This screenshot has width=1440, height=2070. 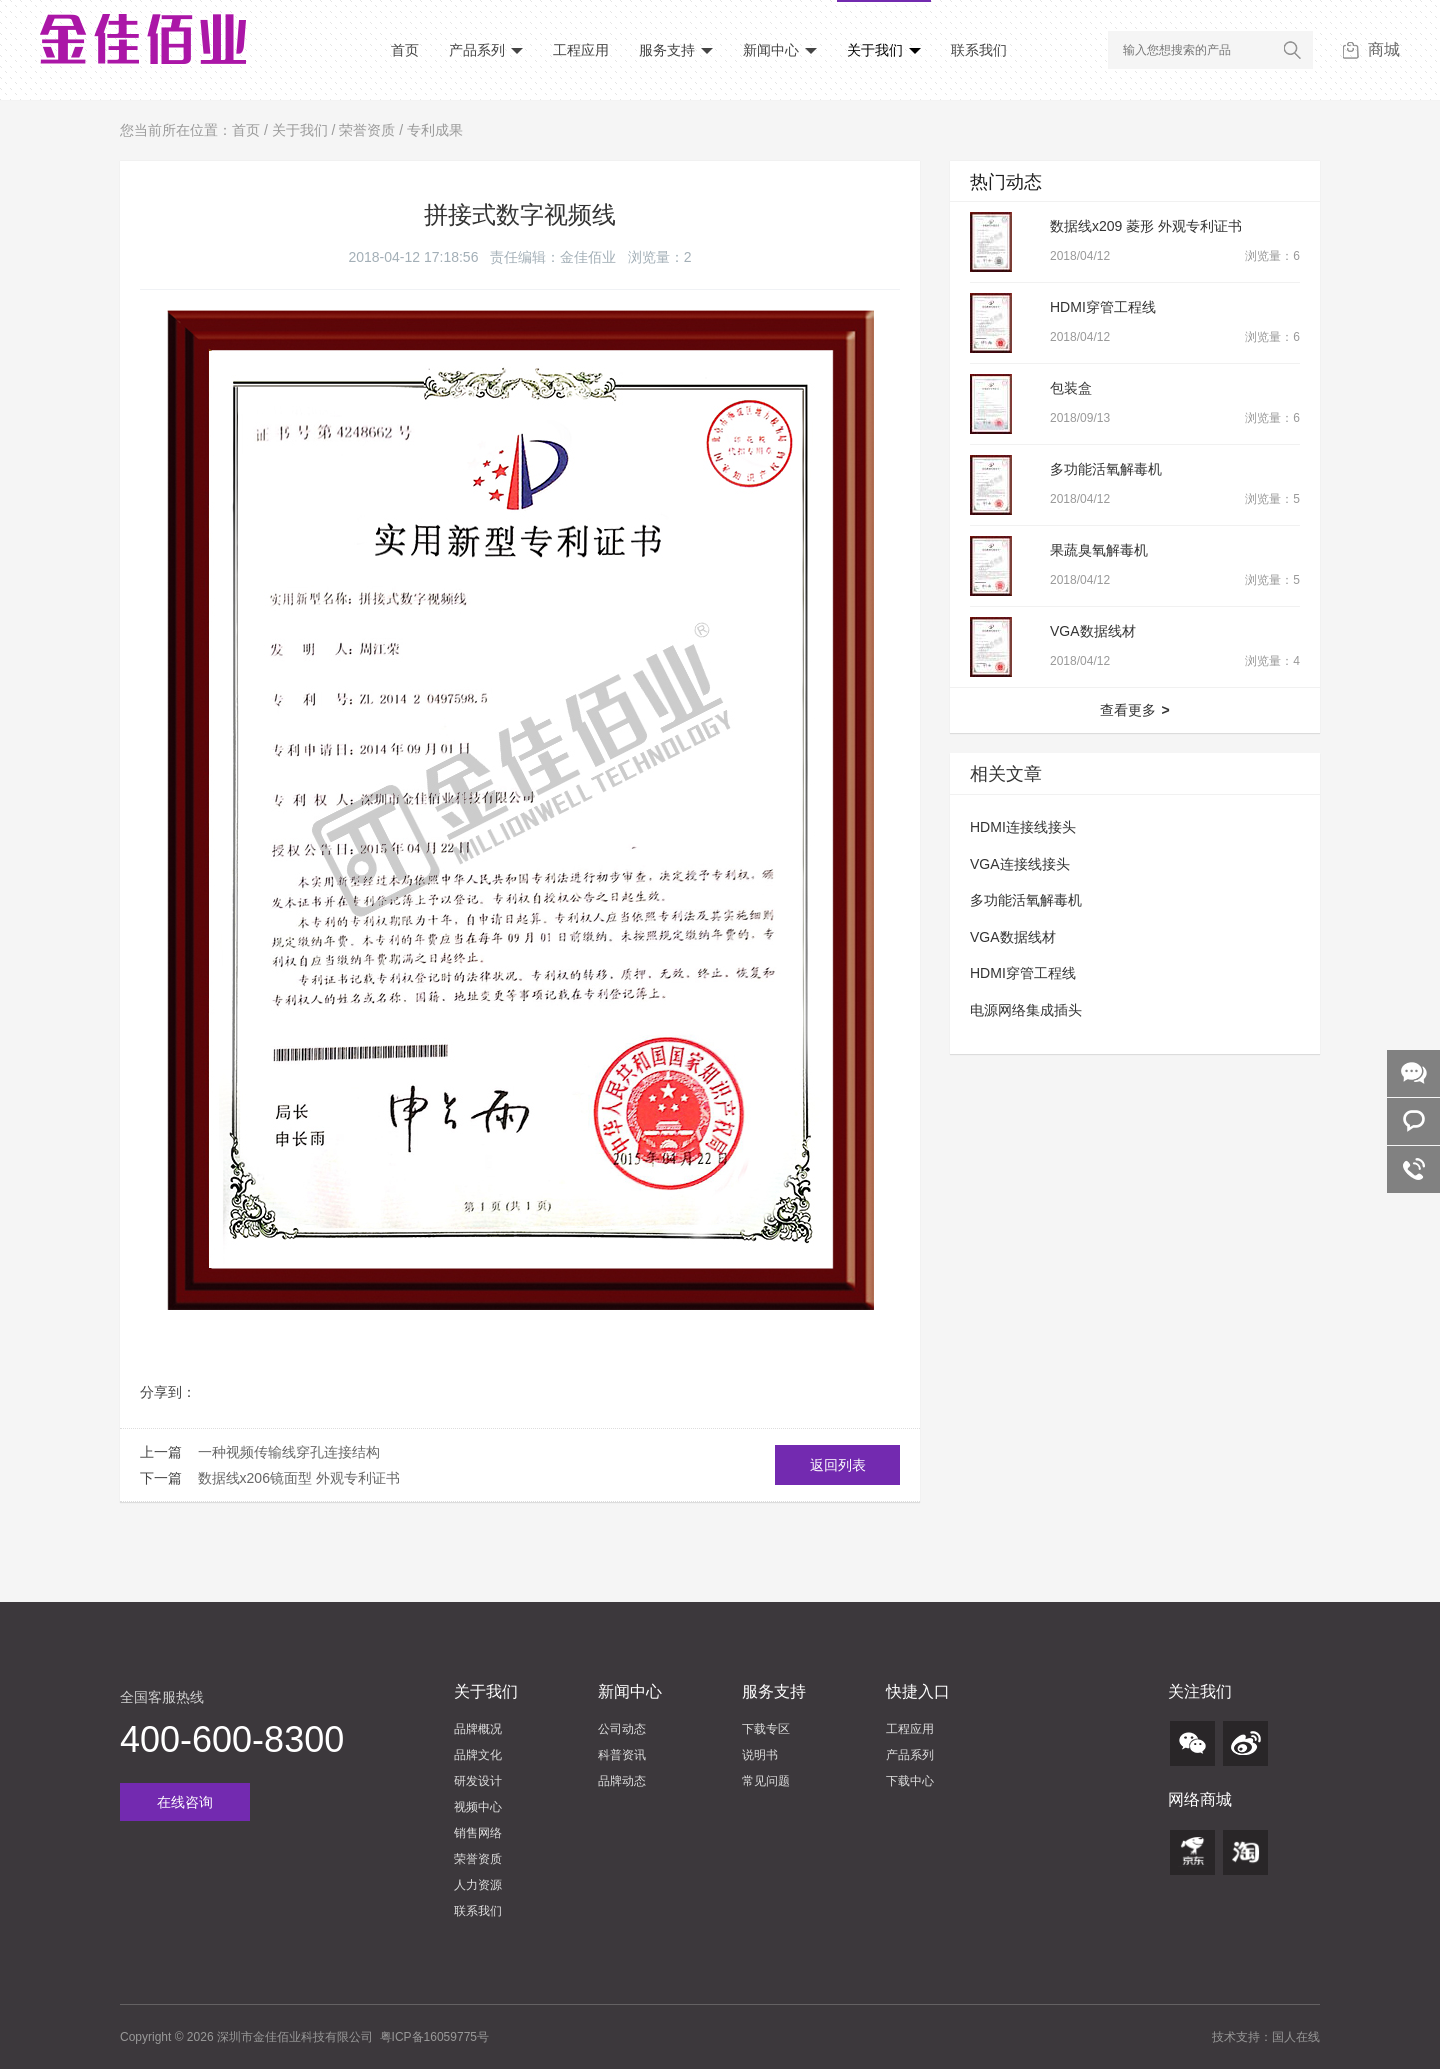 I want to click on HDMI连接线接头, so click(x=1023, y=827).